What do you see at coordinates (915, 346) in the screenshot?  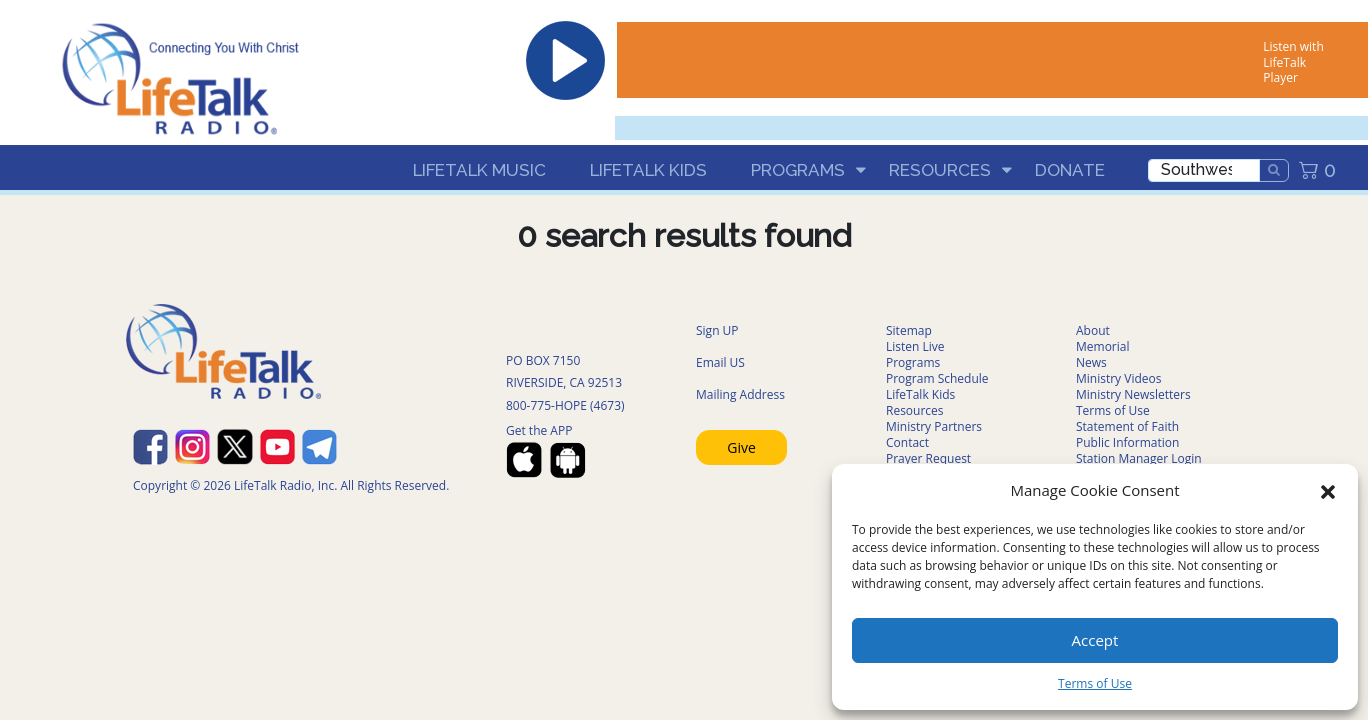 I see `Listen Live` at bounding box center [915, 346].